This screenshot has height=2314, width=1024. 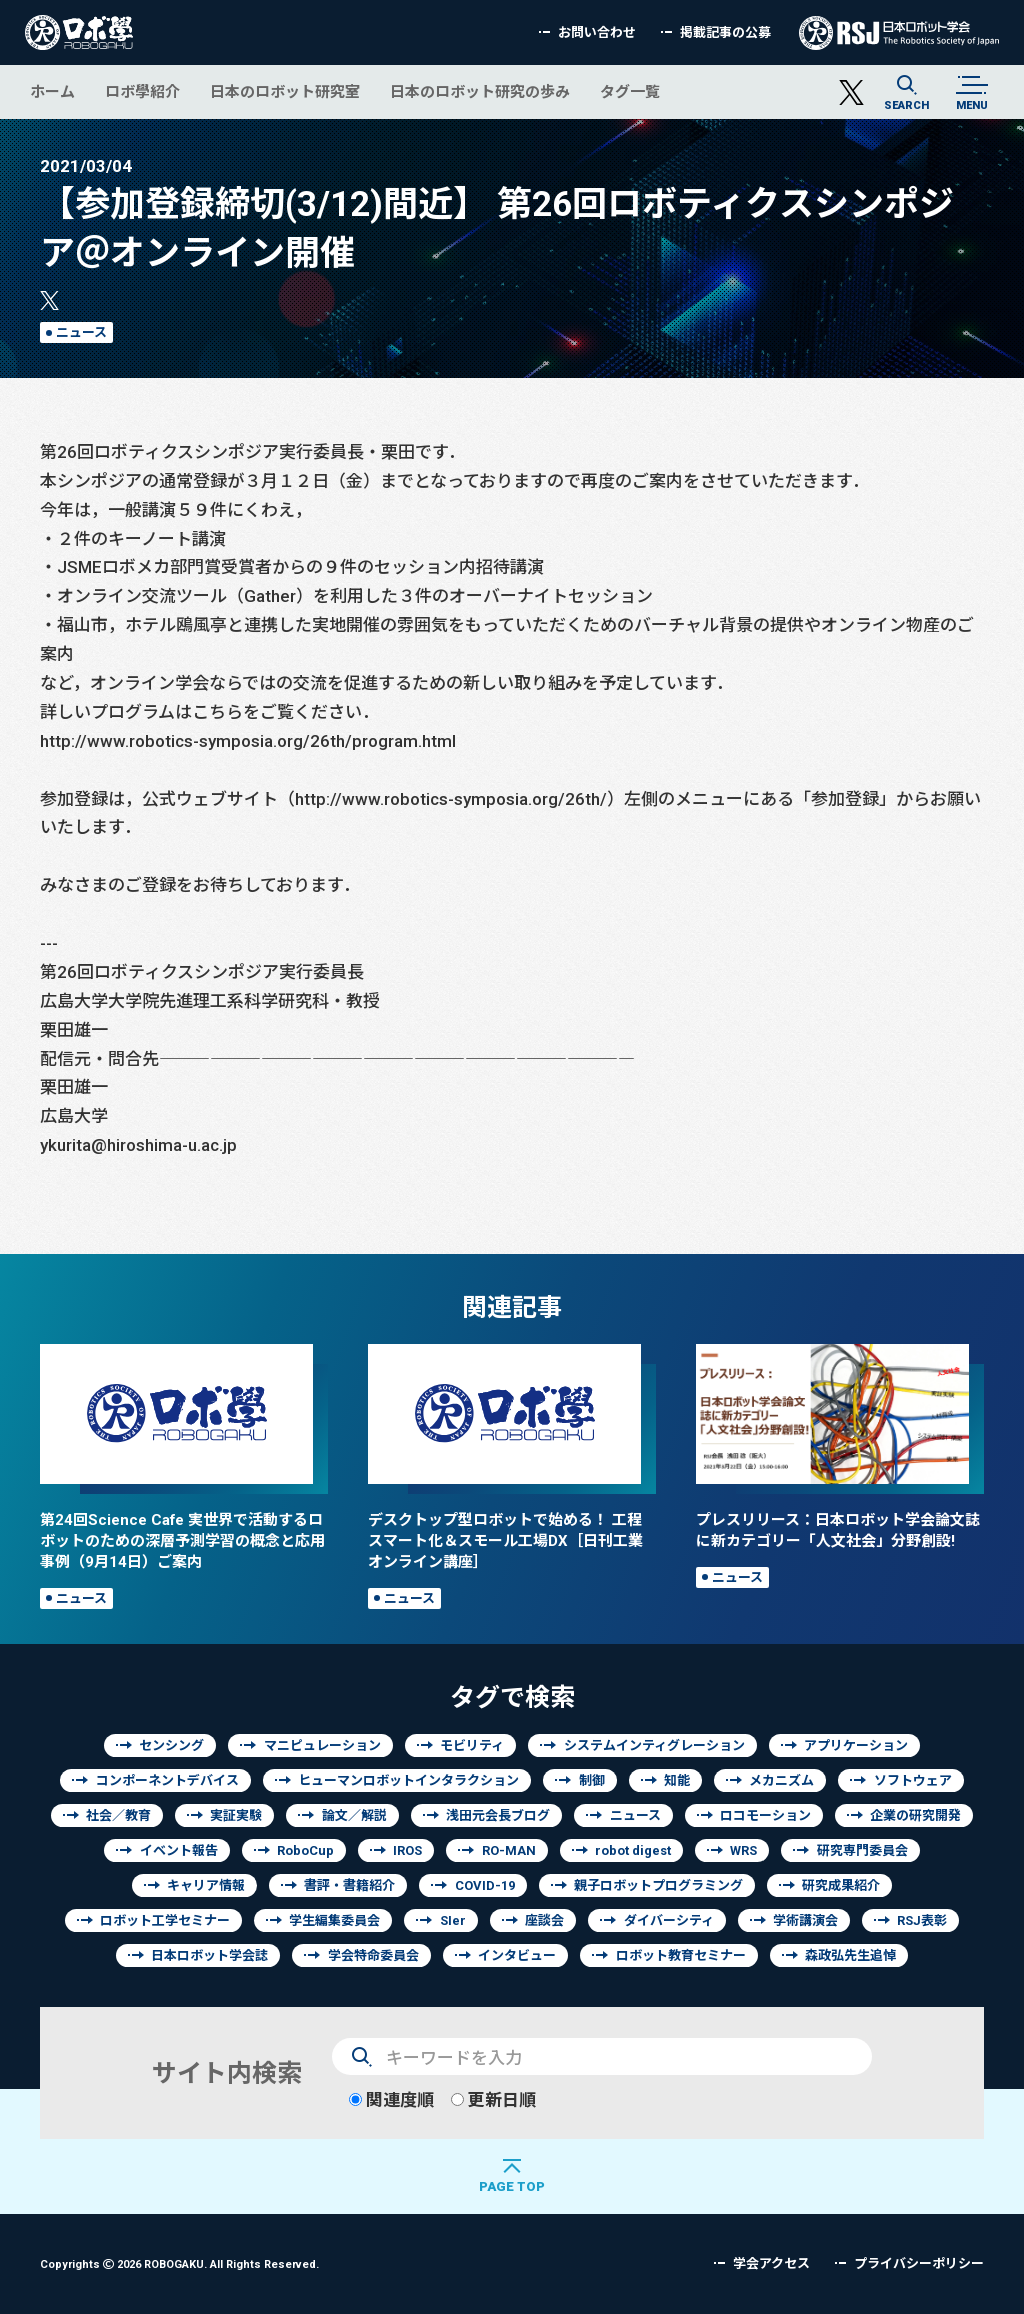 I want to click on ロボット工学セミナー, so click(x=165, y=1920).